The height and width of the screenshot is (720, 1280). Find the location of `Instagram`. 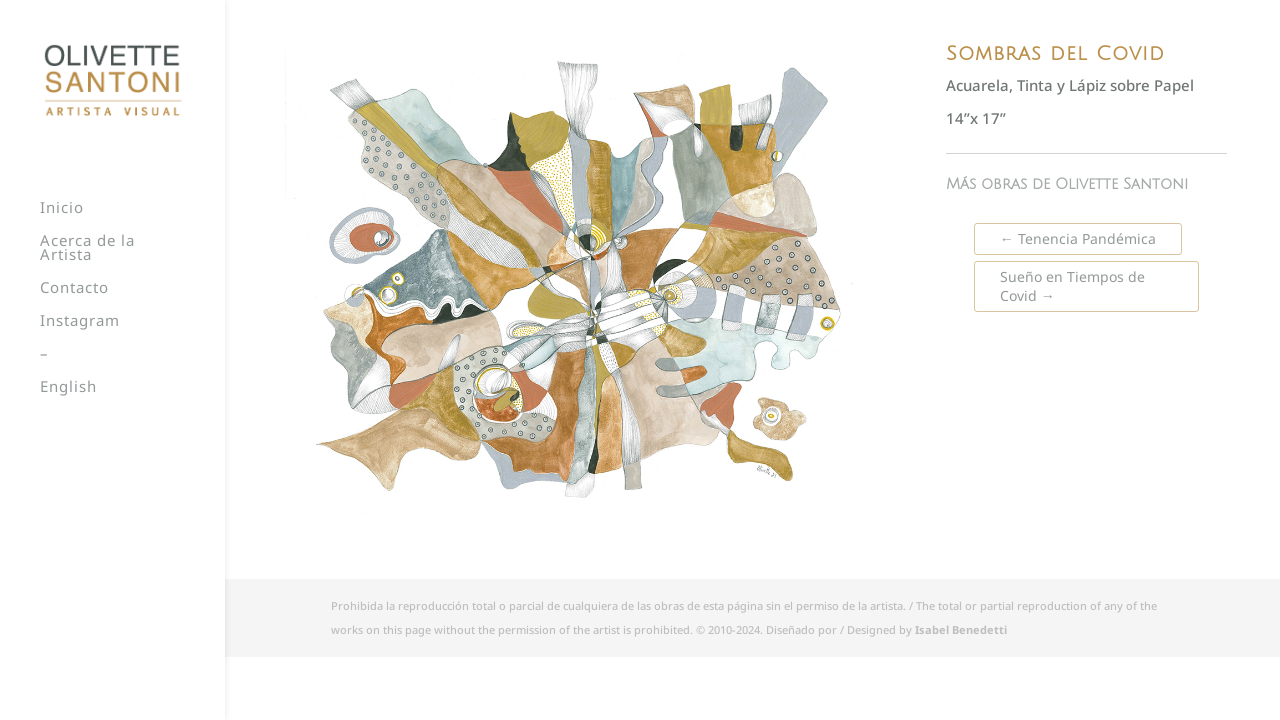

Instagram is located at coordinates (80, 321).